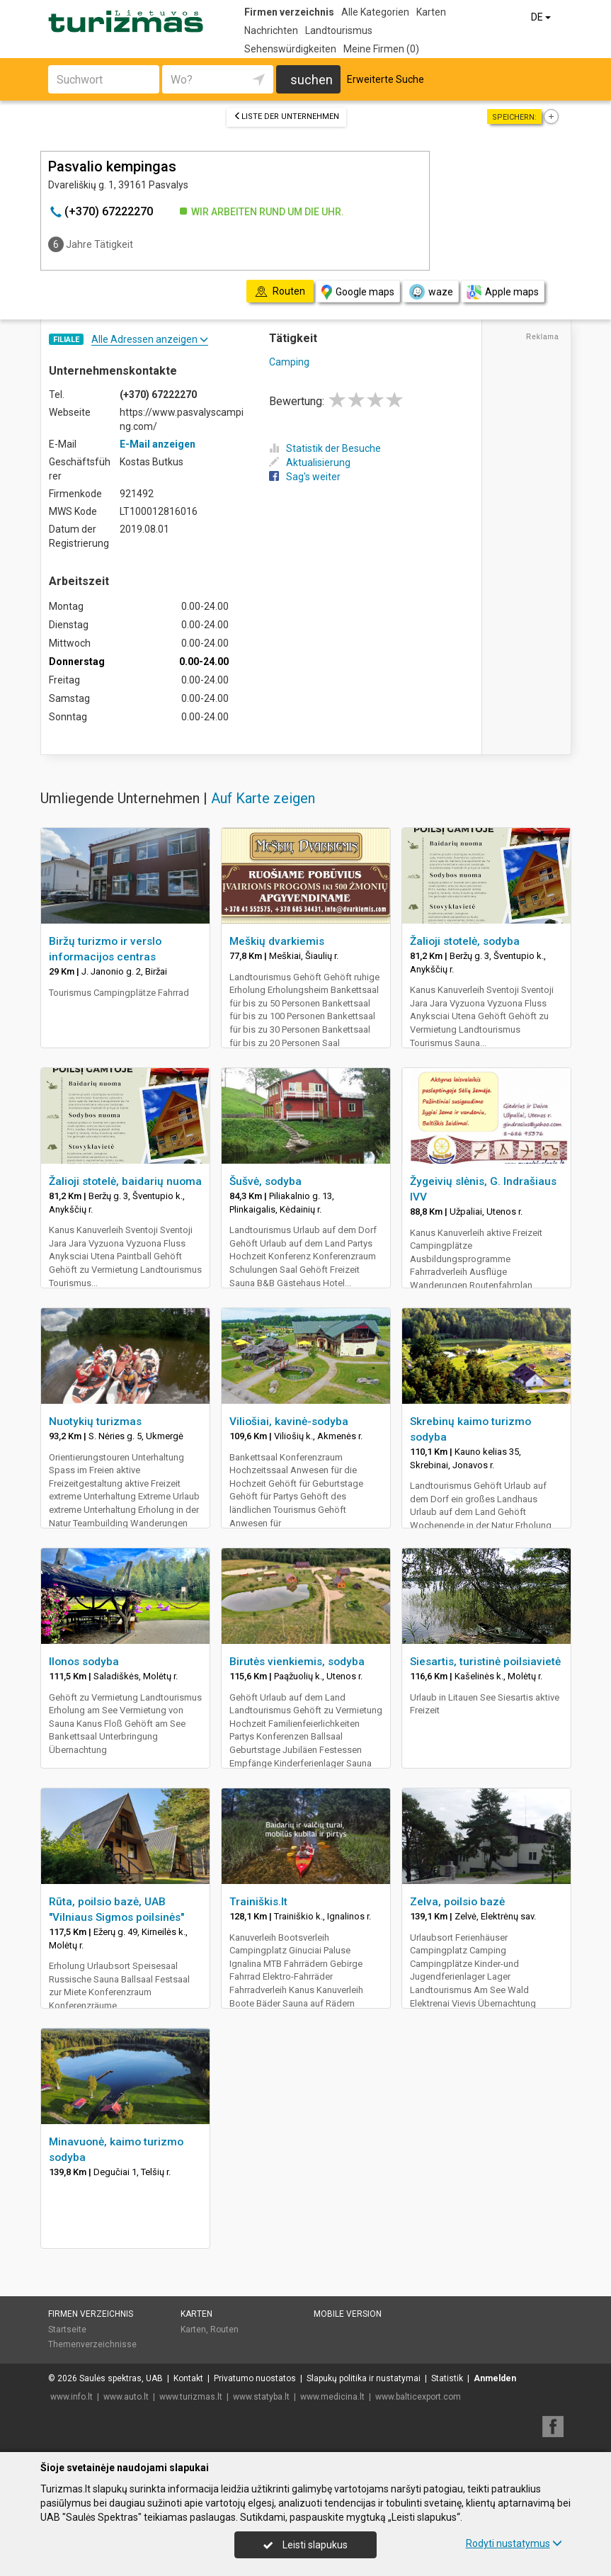 The width and height of the screenshot is (611, 2576). Describe the element at coordinates (92, 2344) in the screenshot. I see `Themenverzeichnisse` at that location.